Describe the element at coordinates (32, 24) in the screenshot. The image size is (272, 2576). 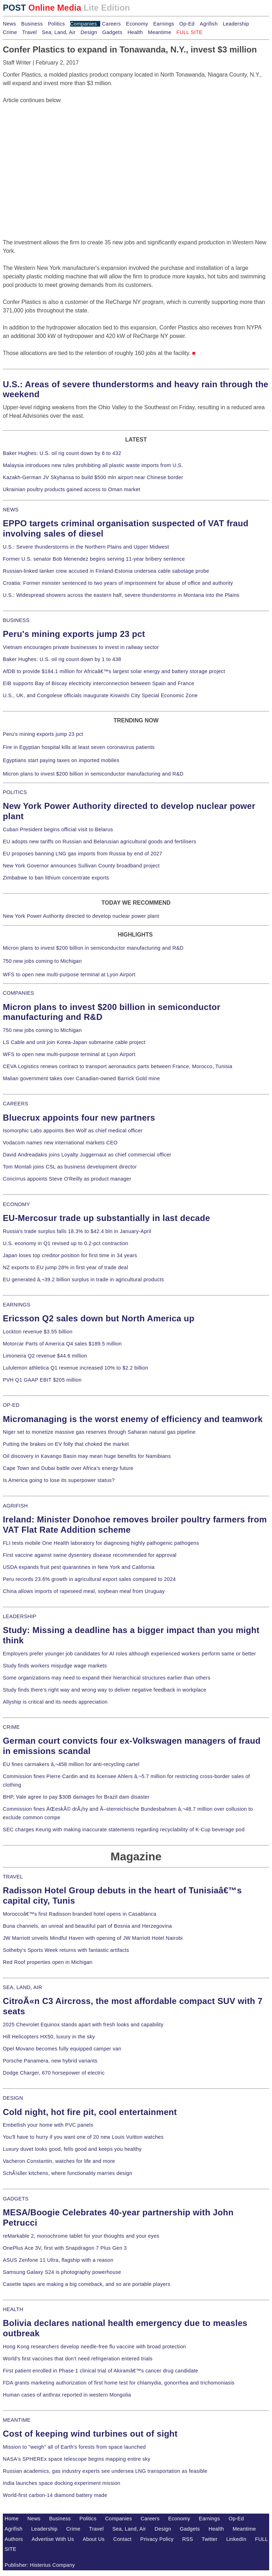
I see `Business` at that location.